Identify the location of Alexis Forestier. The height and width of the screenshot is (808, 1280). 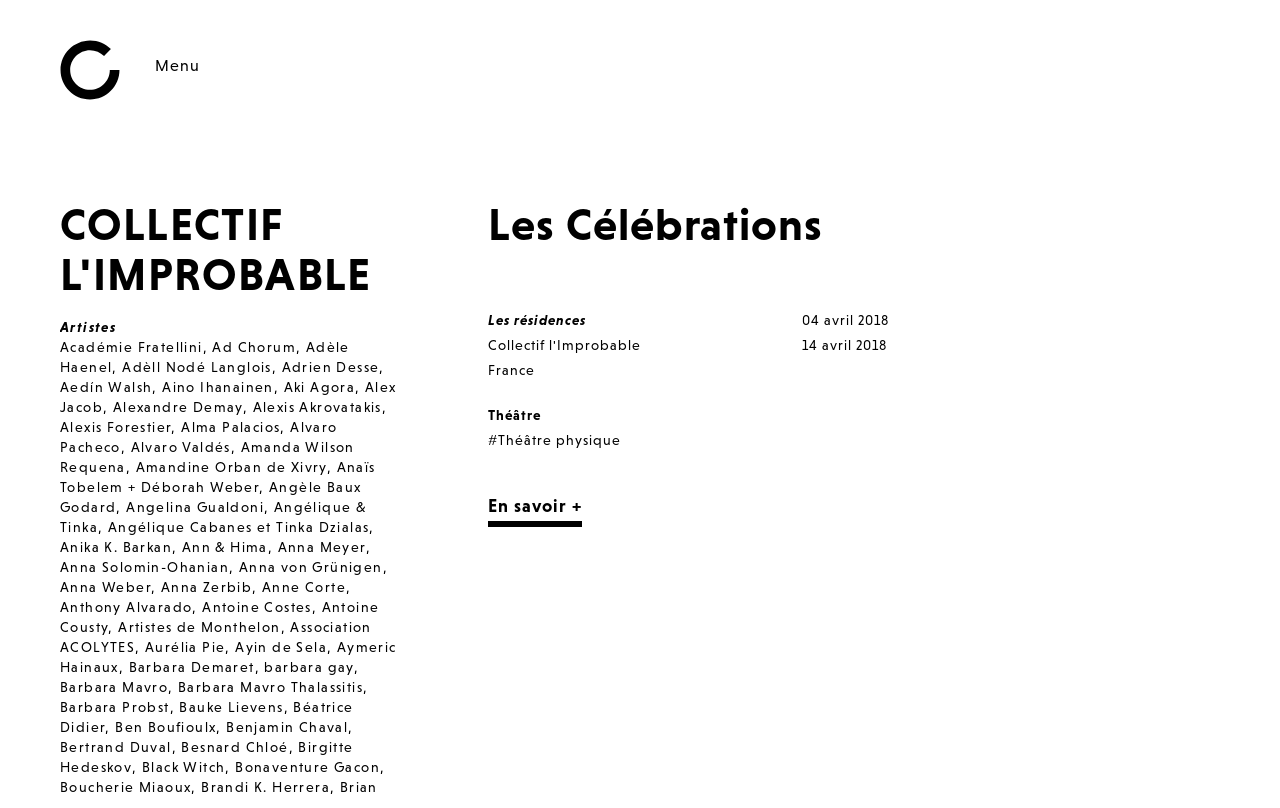
(115, 427).